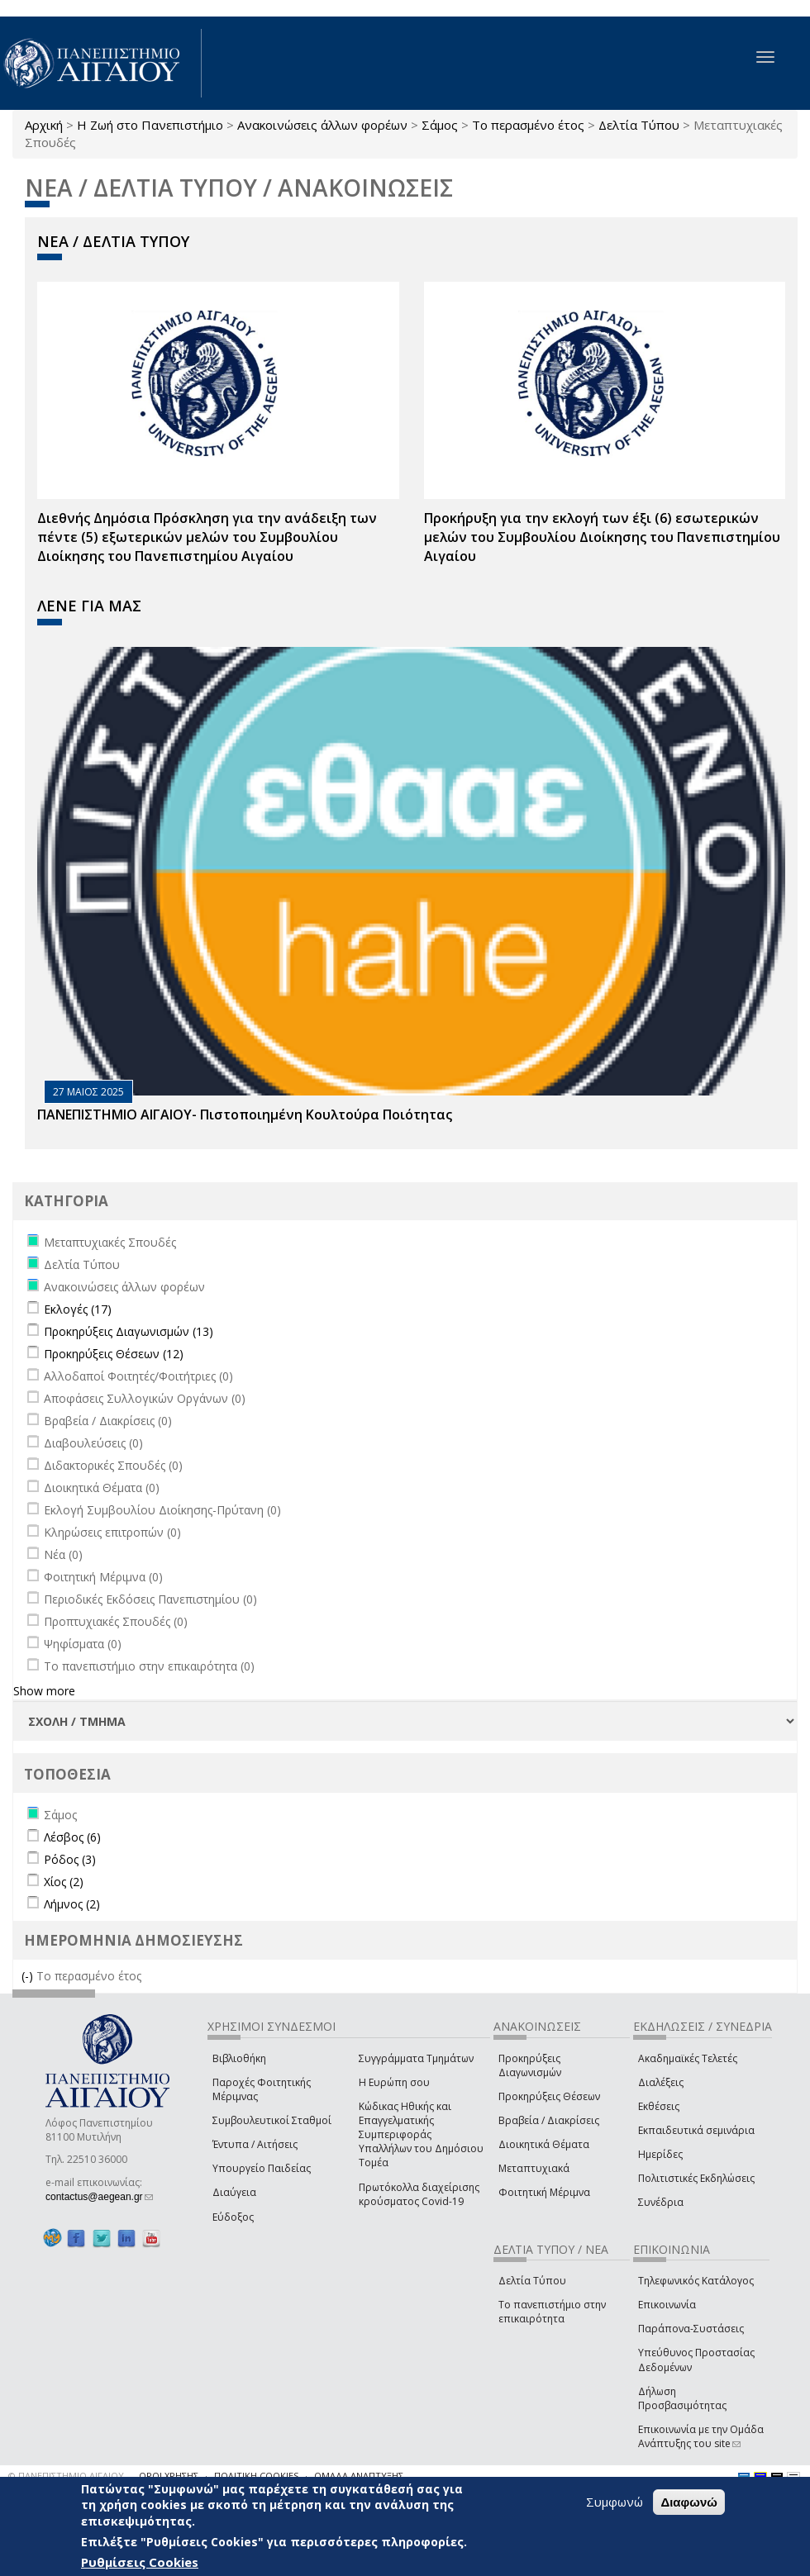 The height and width of the screenshot is (2576, 810). I want to click on Προκηρύξεις Θέσεων, so click(549, 2096).